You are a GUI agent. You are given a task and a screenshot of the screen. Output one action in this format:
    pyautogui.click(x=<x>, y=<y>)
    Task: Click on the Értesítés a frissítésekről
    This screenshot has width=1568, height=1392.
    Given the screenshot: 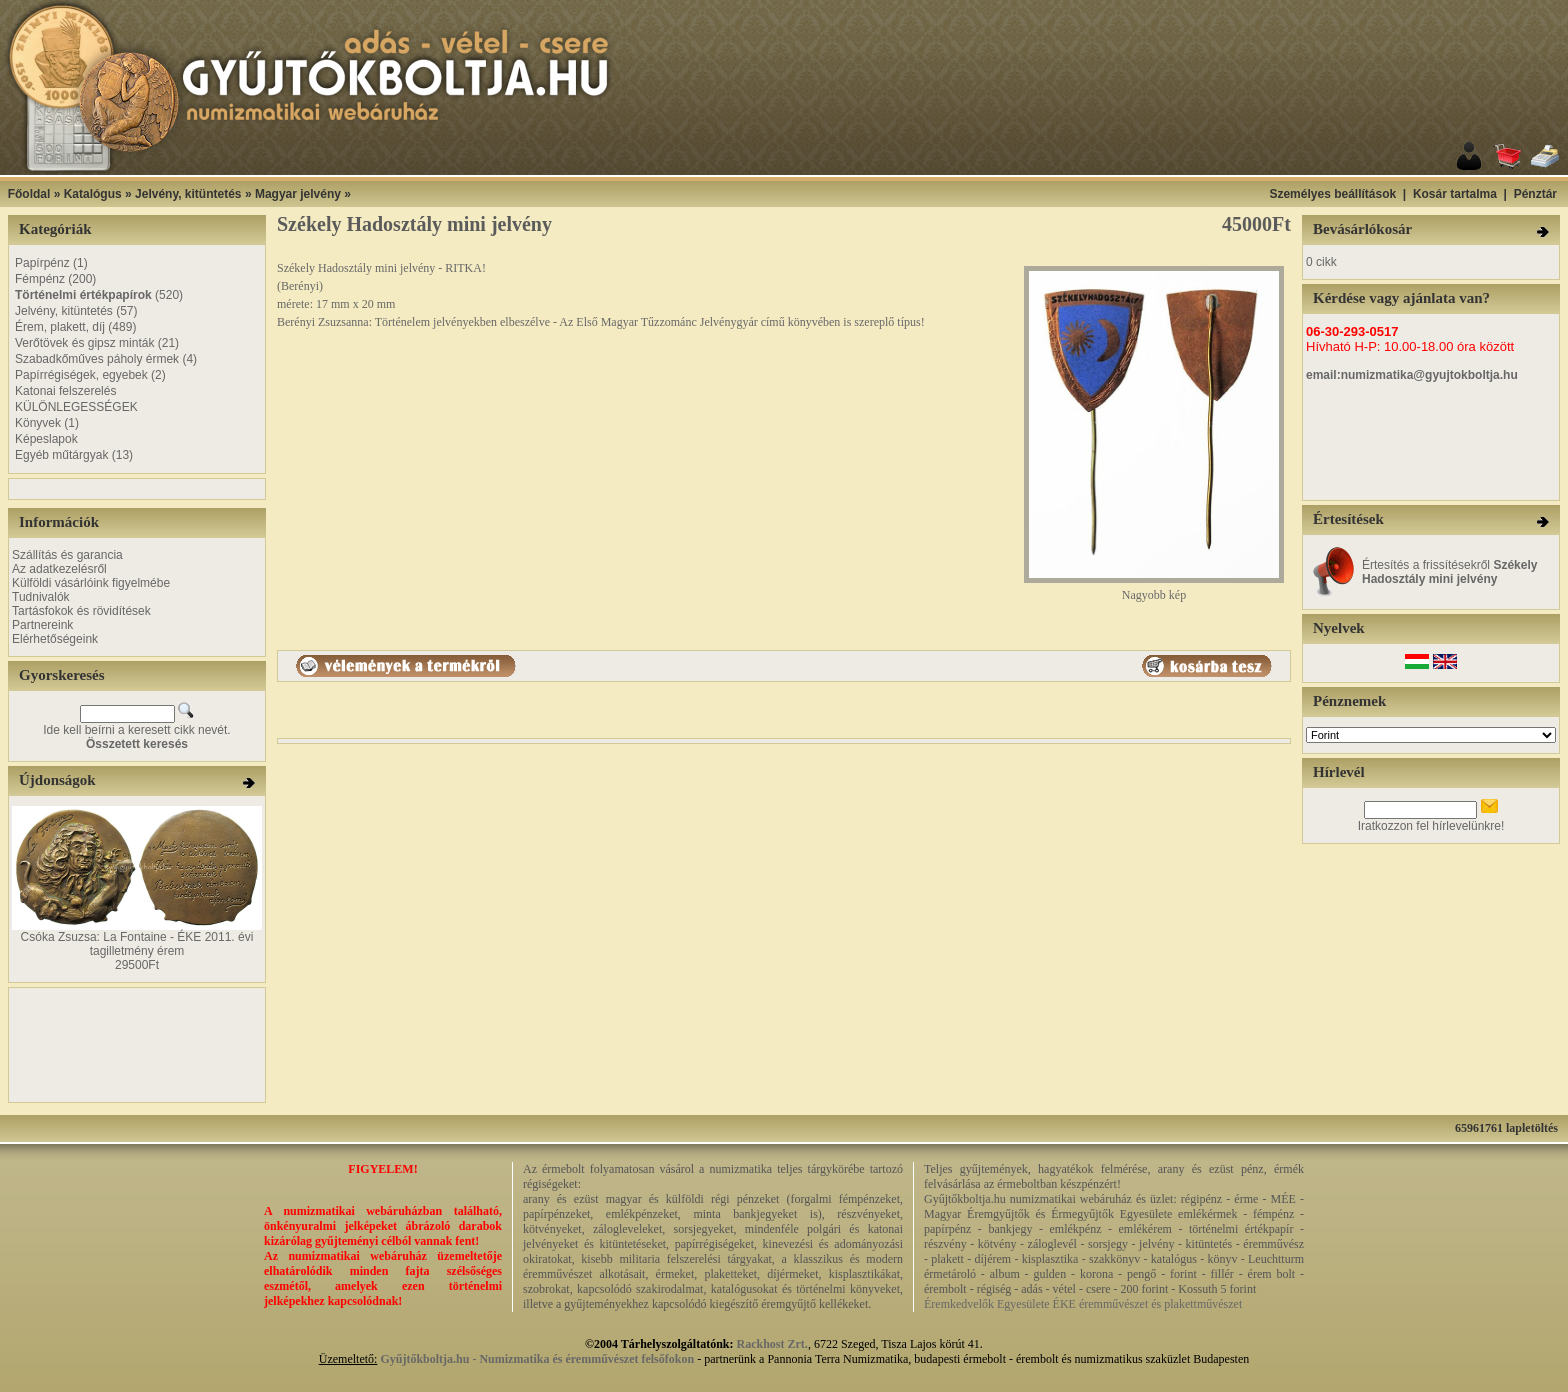 What is the action you would take?
    pyautogui.click(x=1449, y=572)
    